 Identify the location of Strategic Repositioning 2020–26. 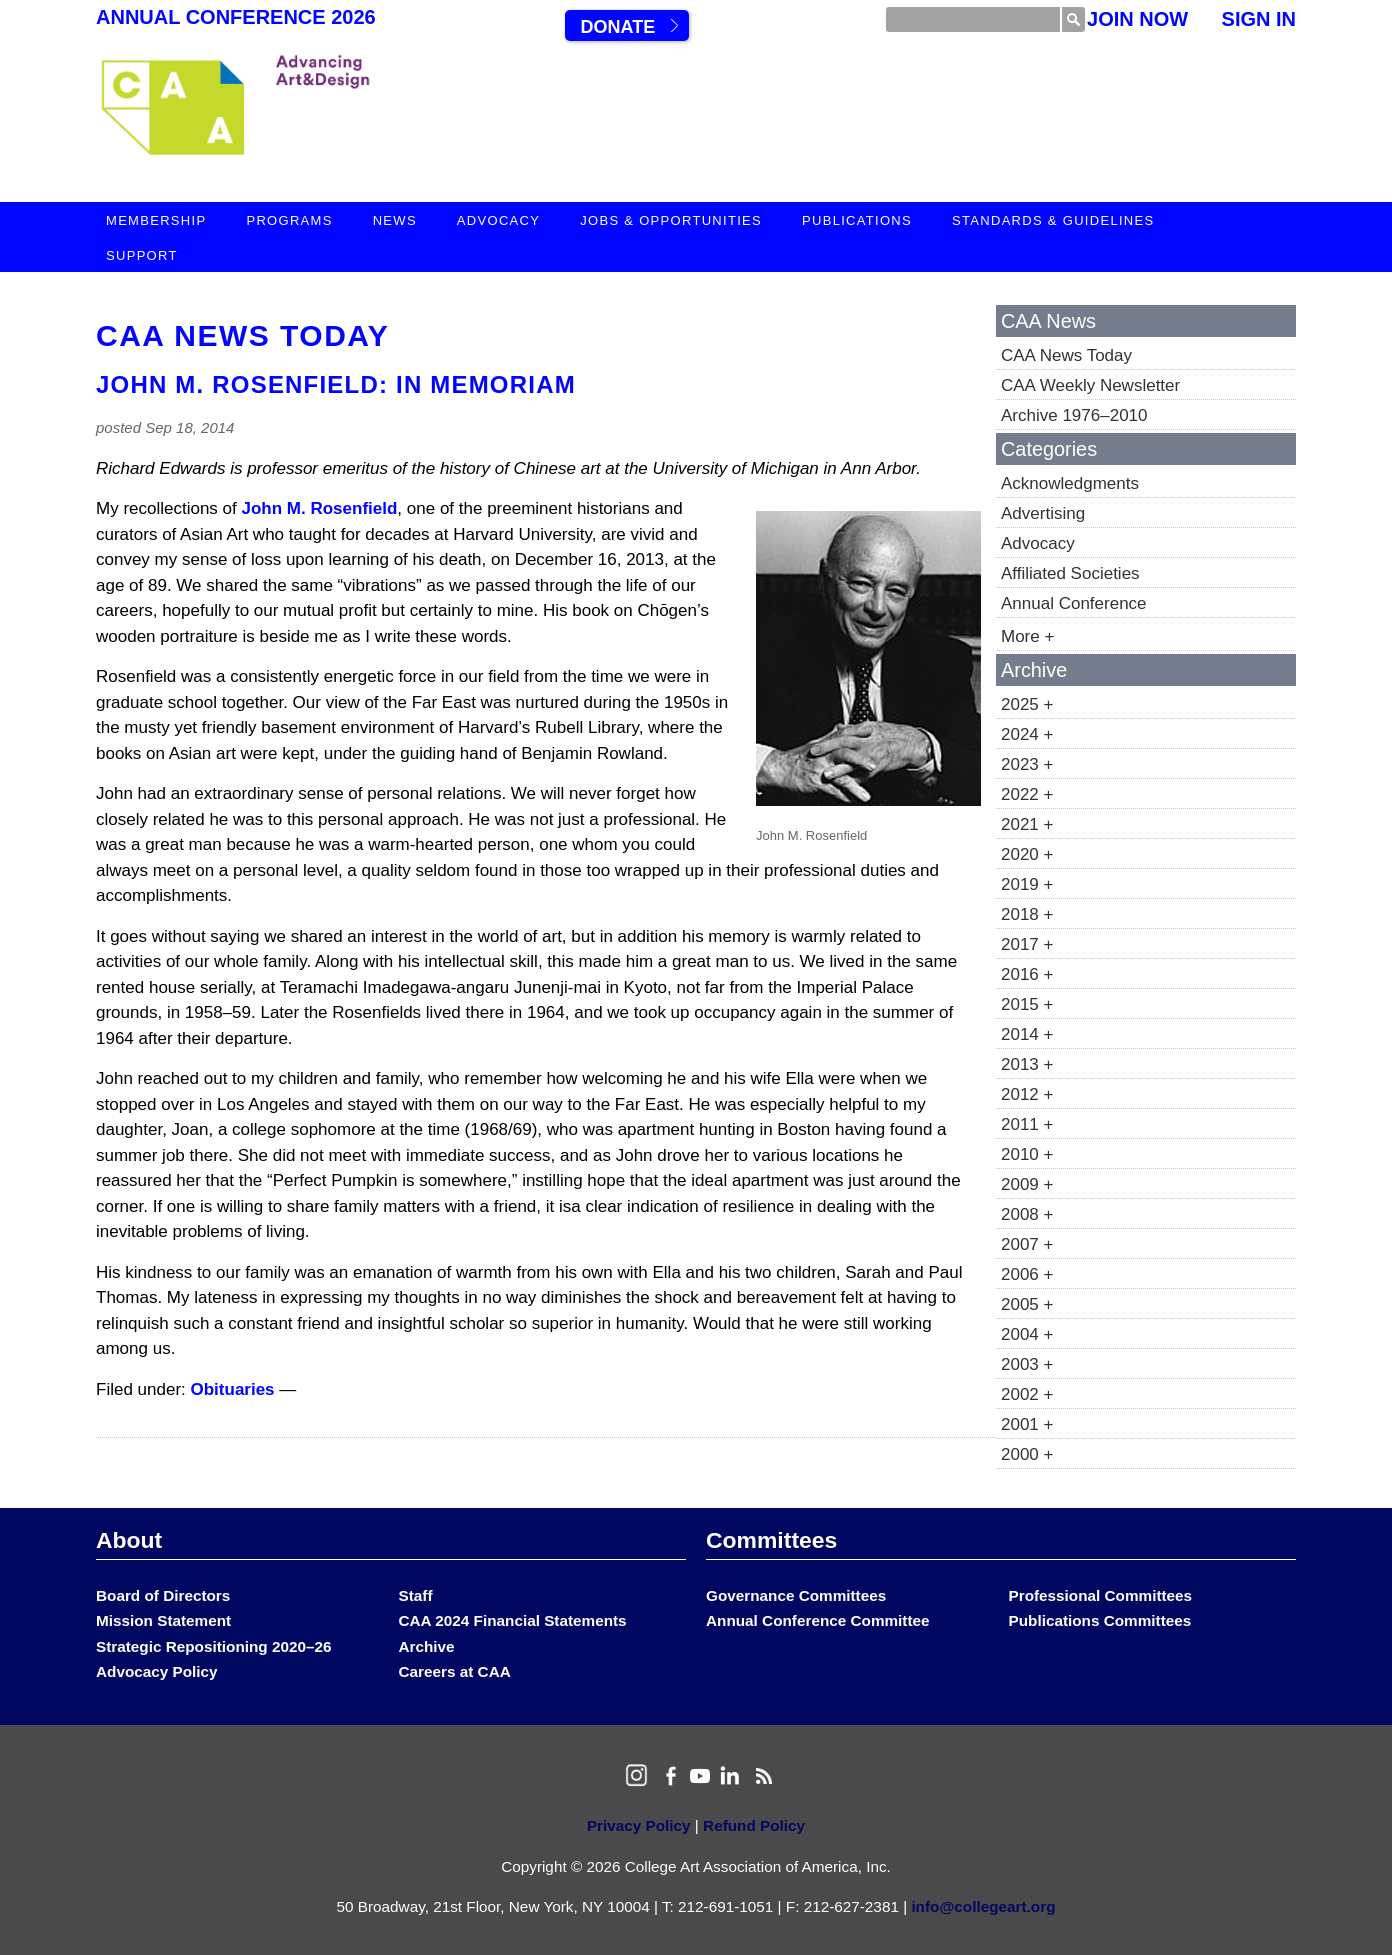
(213, 1646).